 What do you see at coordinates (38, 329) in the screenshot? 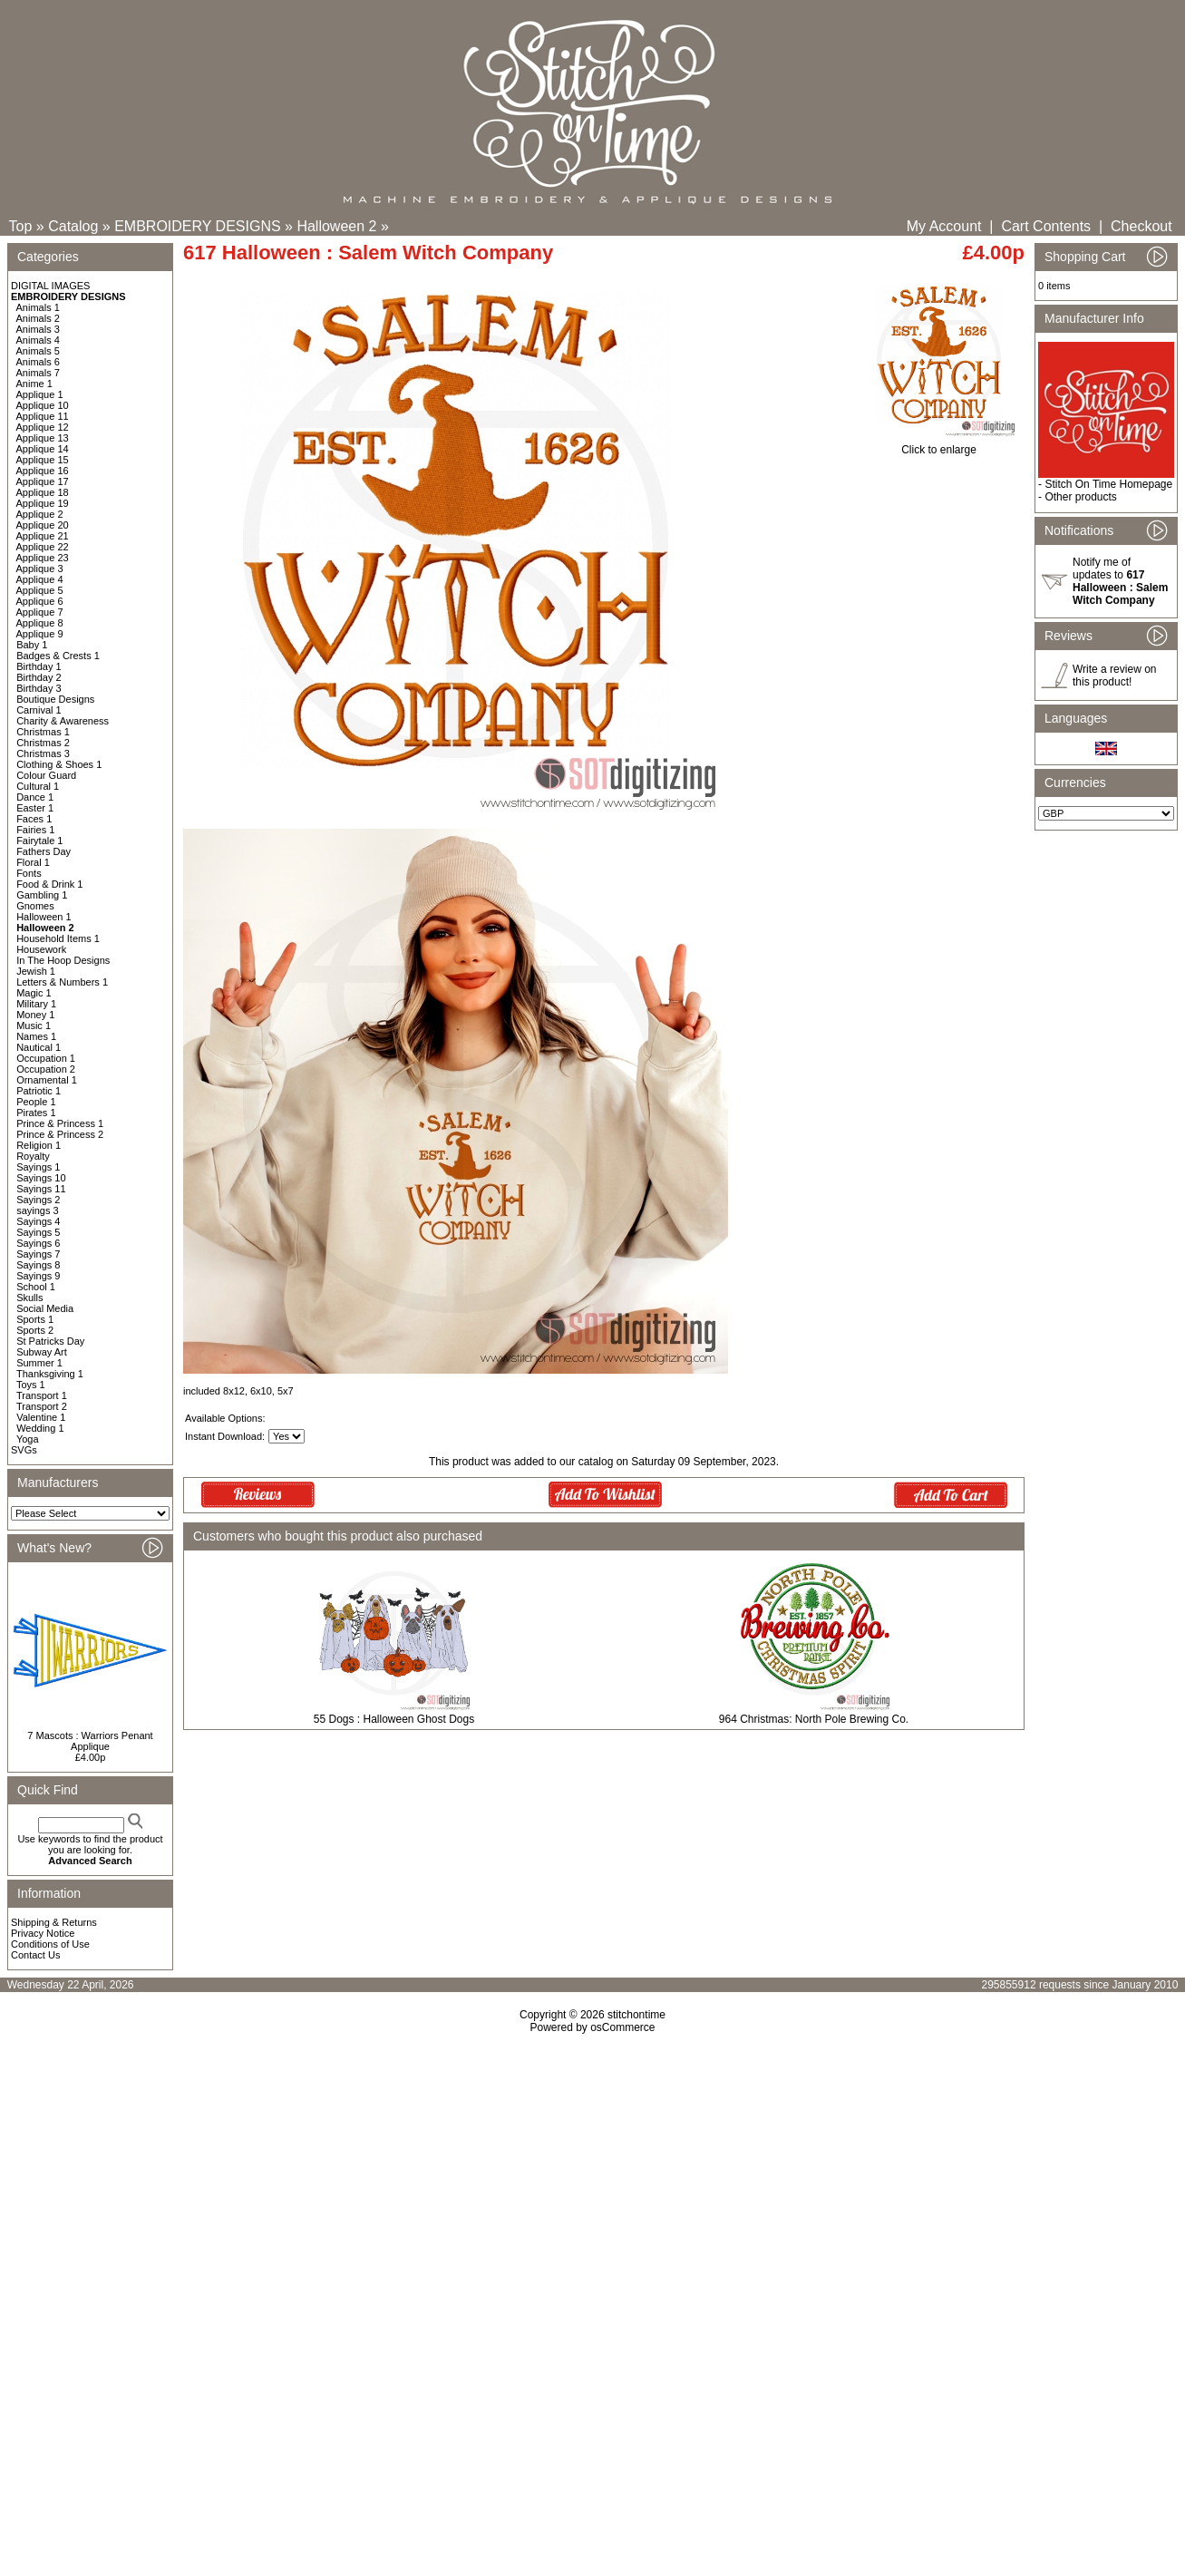
I see `Animals 3` at bounding box center [38, 329].